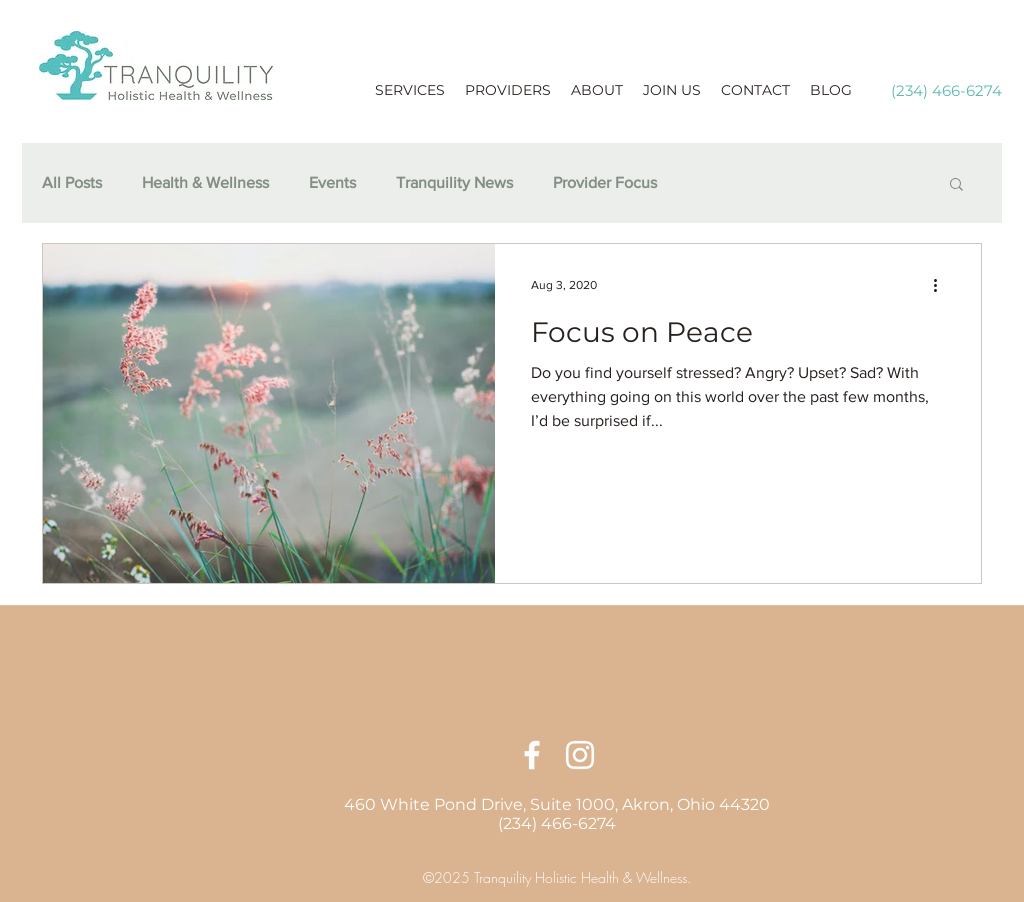 The height and width of the screenshot is (902, 1024). Describe the element at coordinates (437, 804) in the screenshot. I see `460 White Pond Drive,` at that location.